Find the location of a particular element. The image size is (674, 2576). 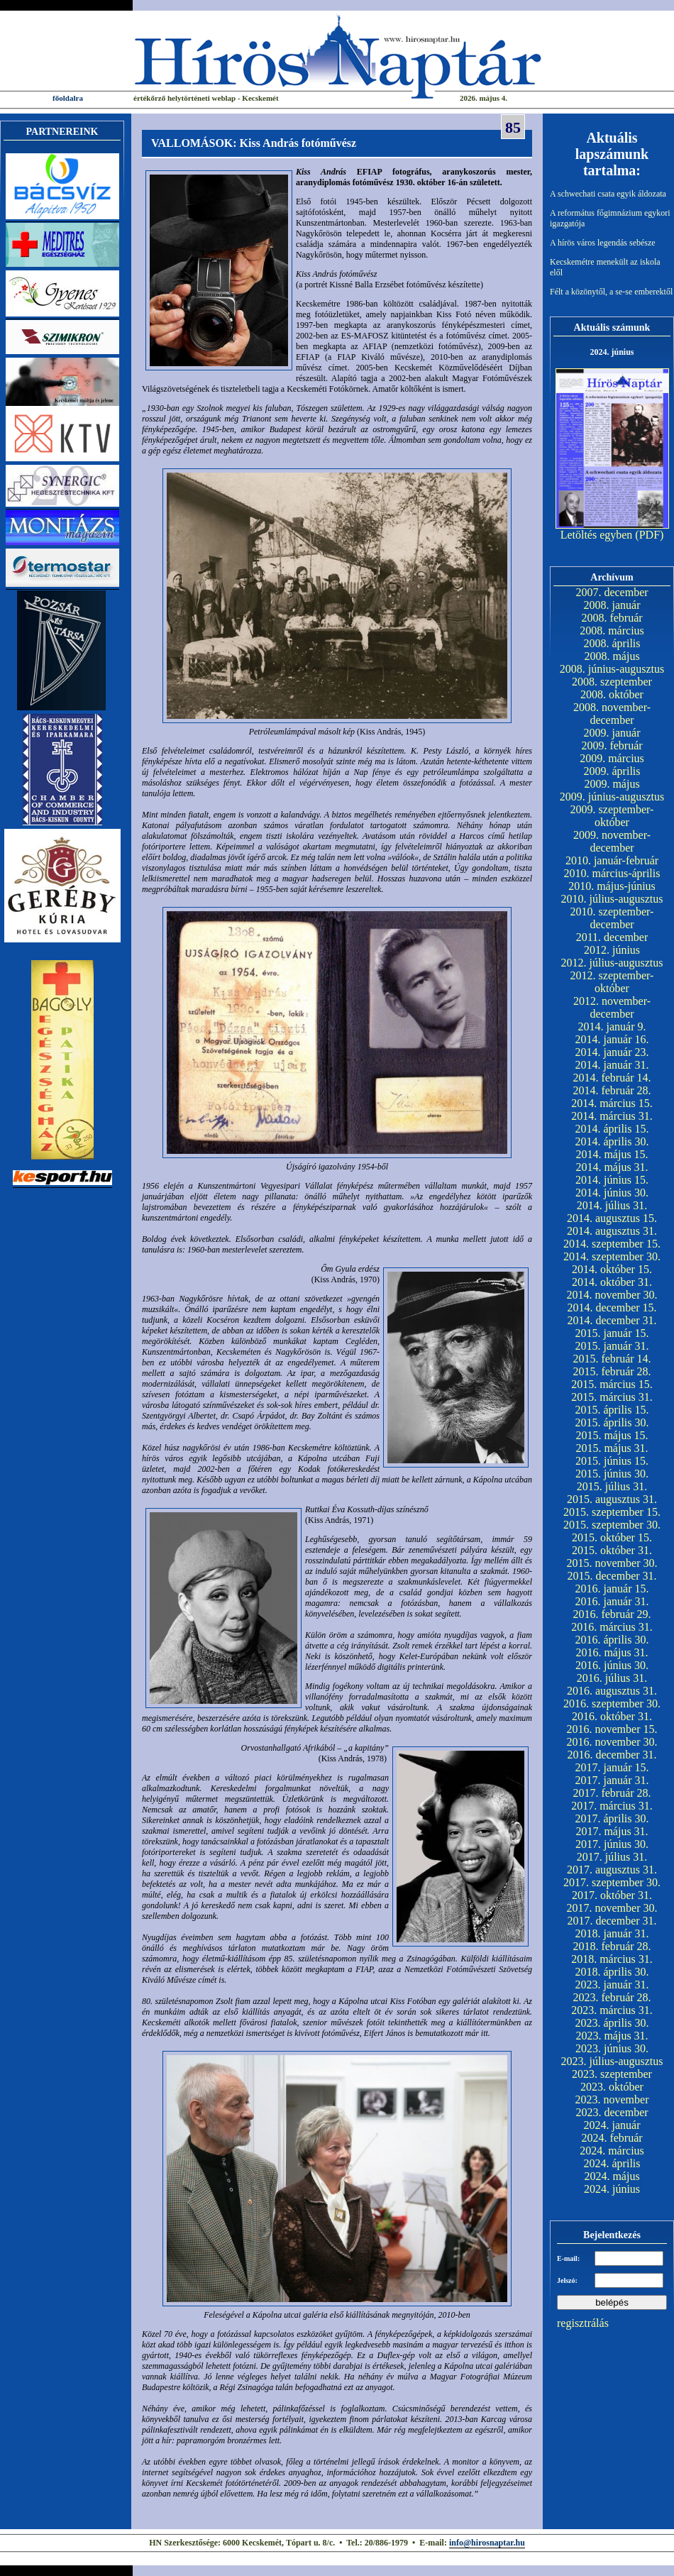

2023. szeptember is located at coordinates (612, 2074).